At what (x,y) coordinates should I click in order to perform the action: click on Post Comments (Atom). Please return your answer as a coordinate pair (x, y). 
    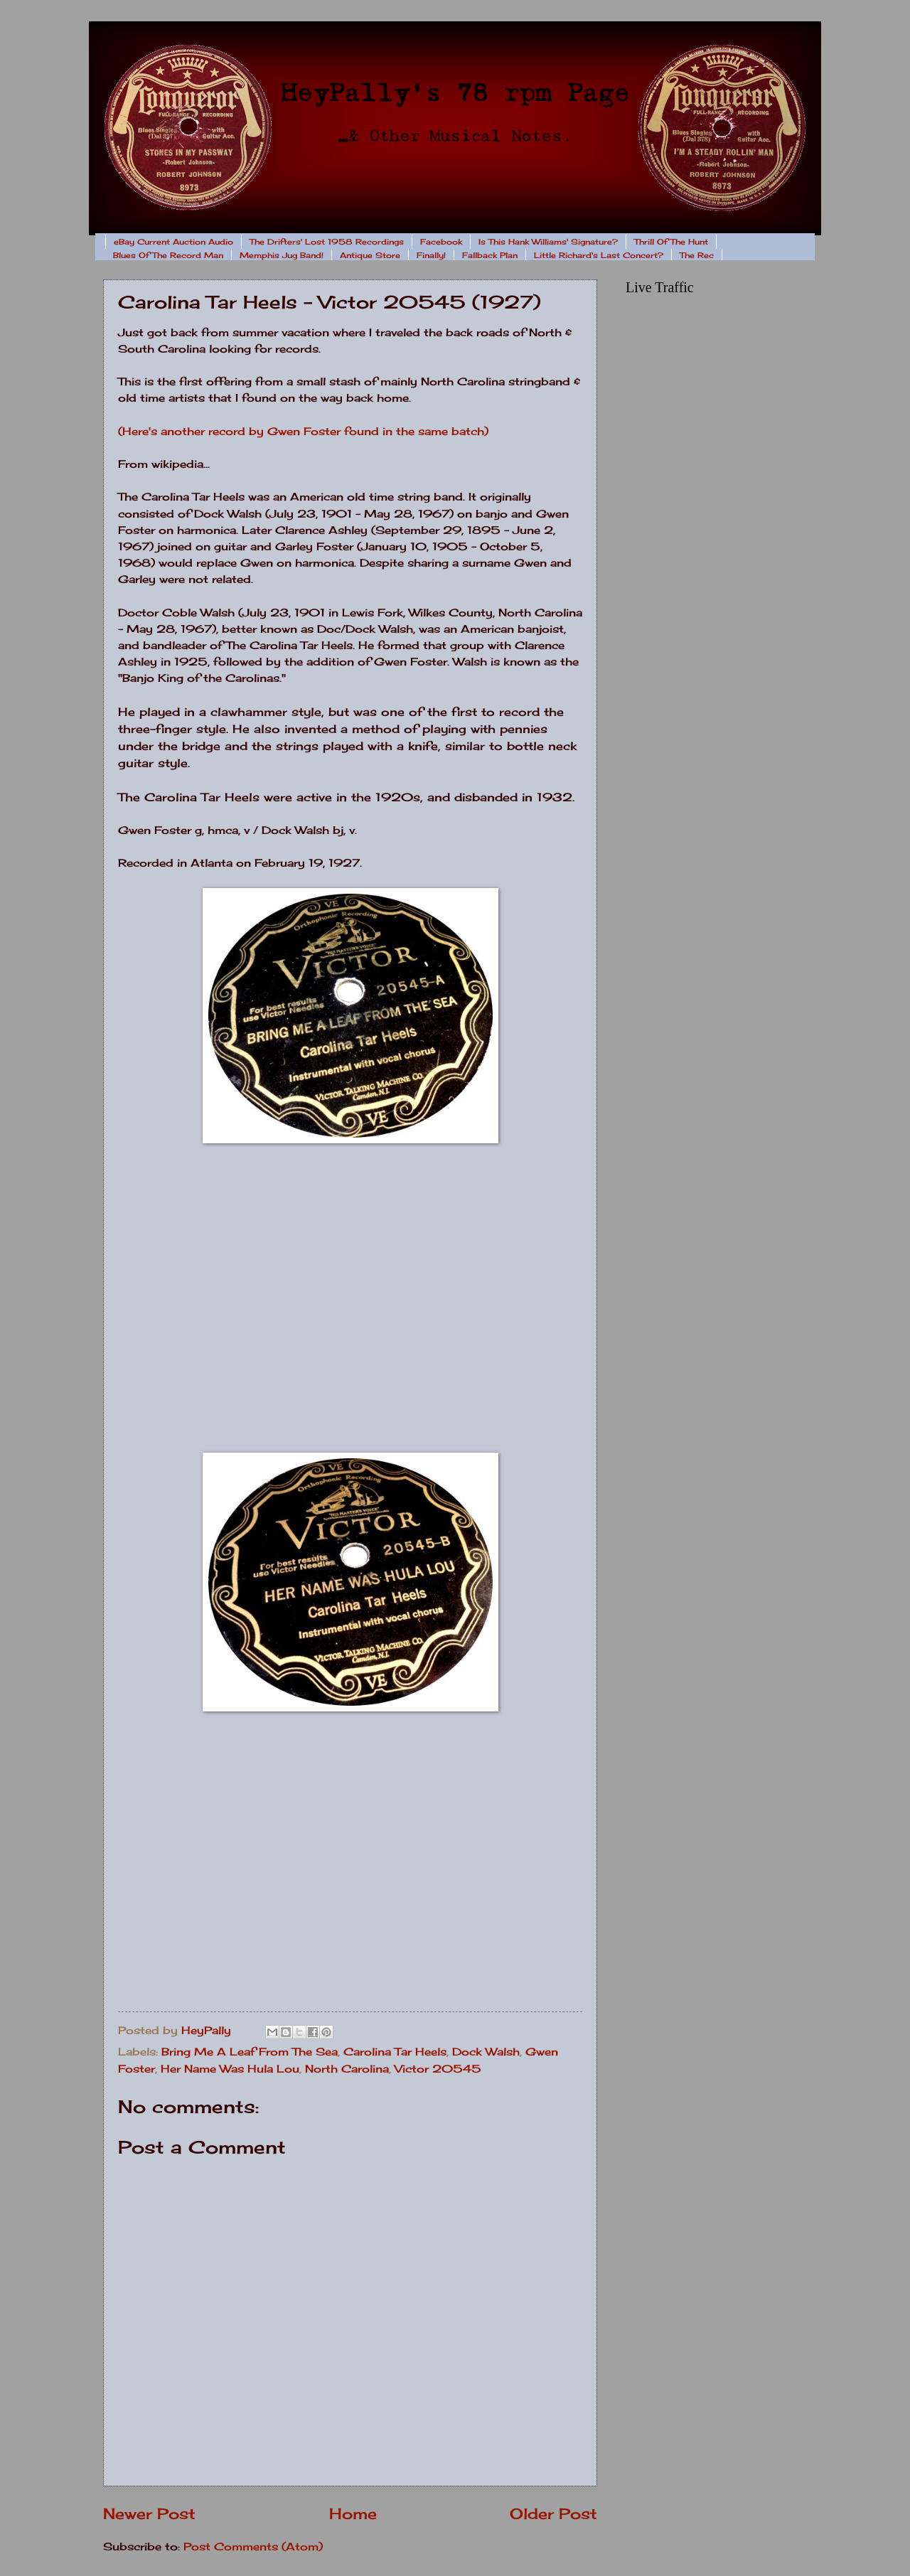
    Looking at the image, I should click on (253, 2546).